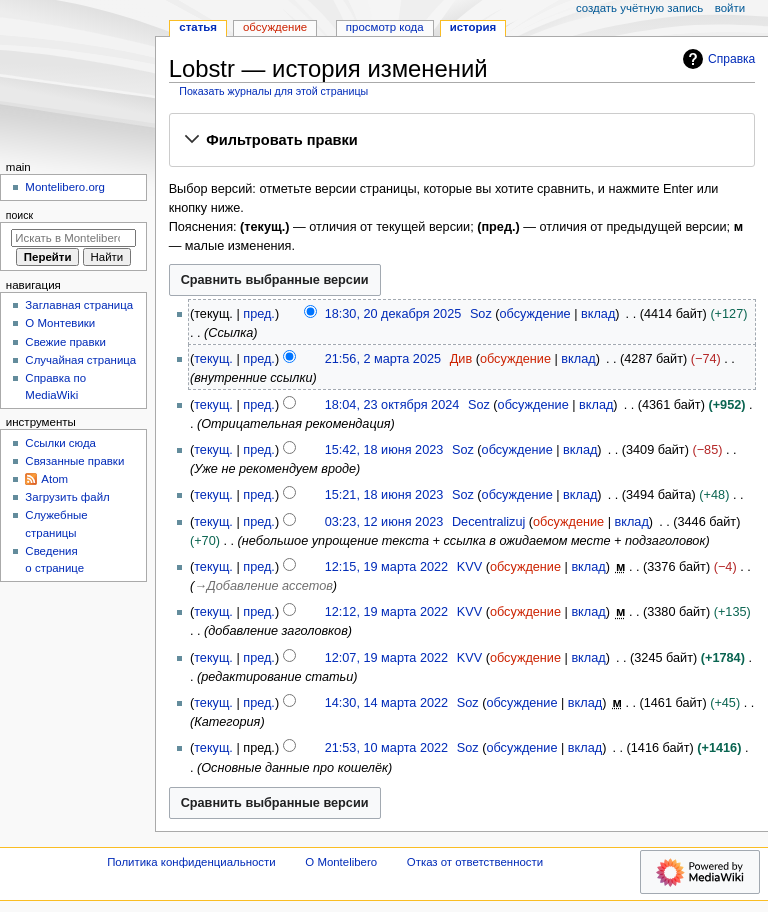 This screenshot has width=768, height=912. What do you see at coordinates (385, 27) in the screenshot?
I see `Просмотр кода` at bounding box center [385, 27].